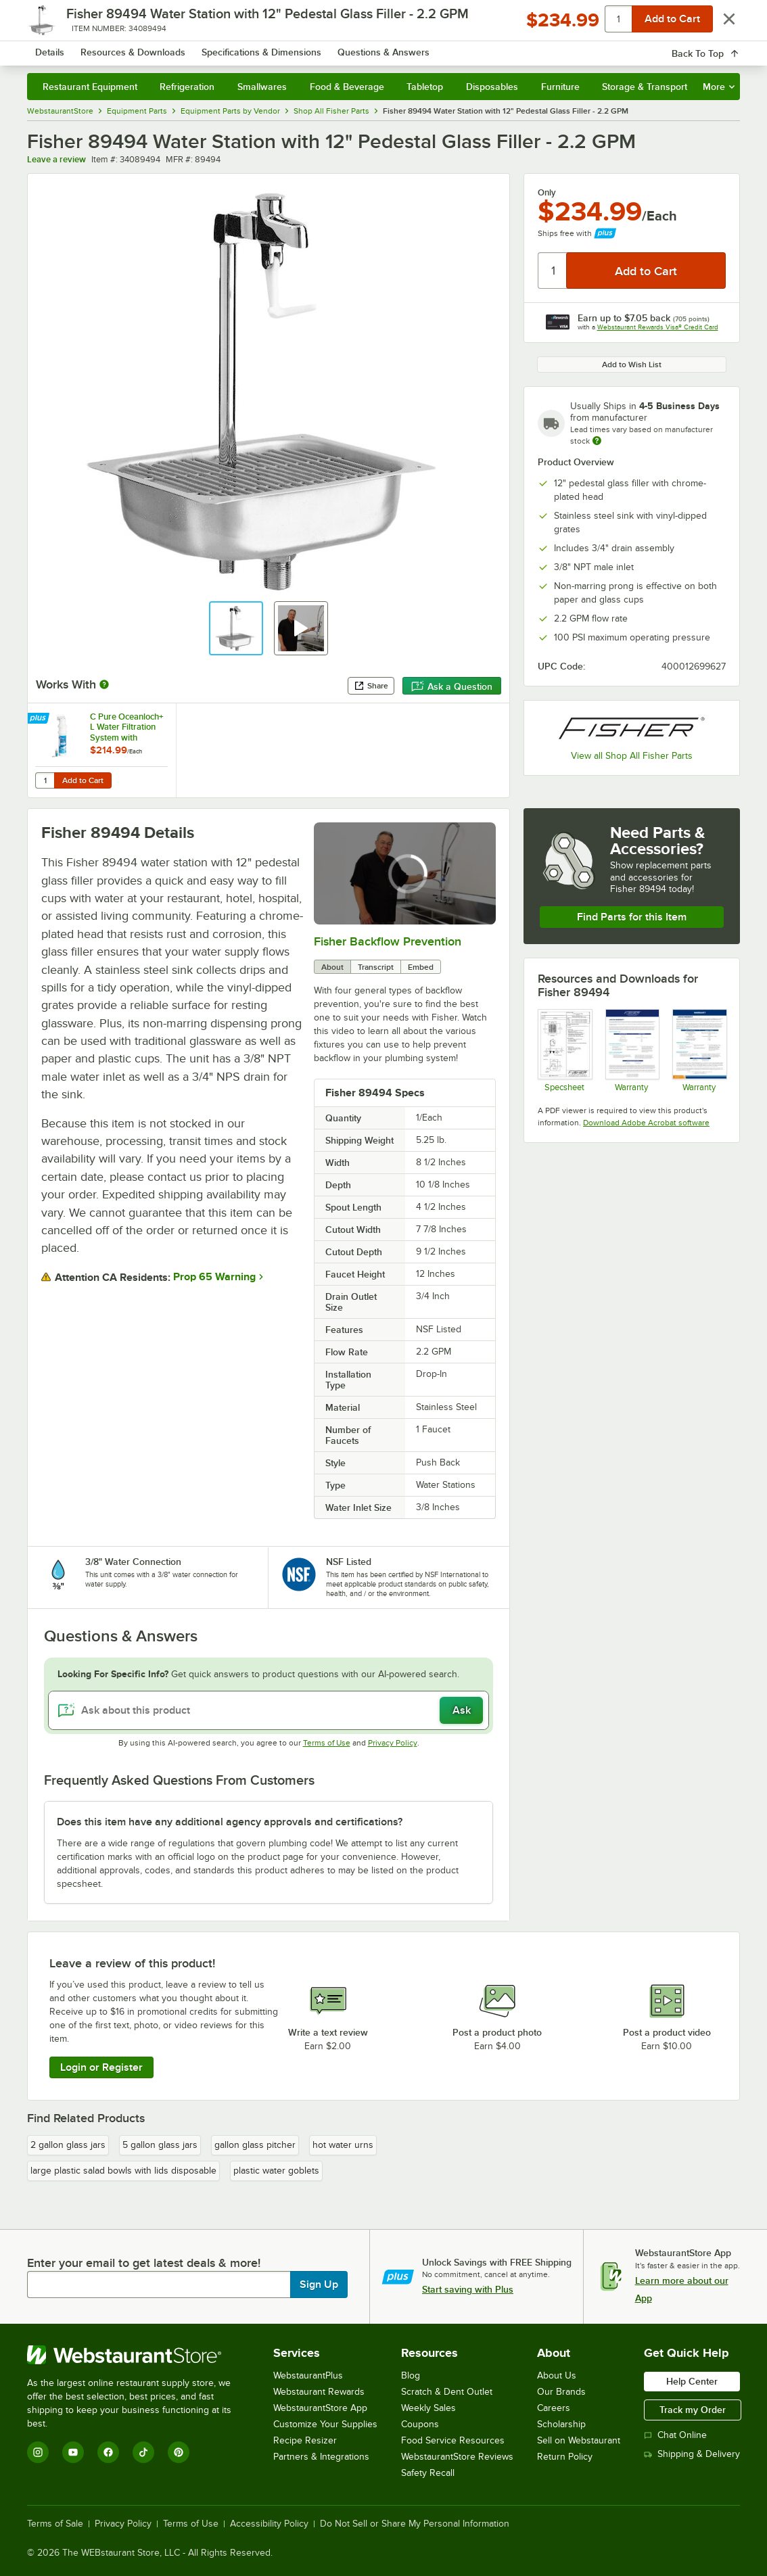 The width and height of the screenshot is (767, 2576). I want to click on Refrigeration, so click(187, 86).